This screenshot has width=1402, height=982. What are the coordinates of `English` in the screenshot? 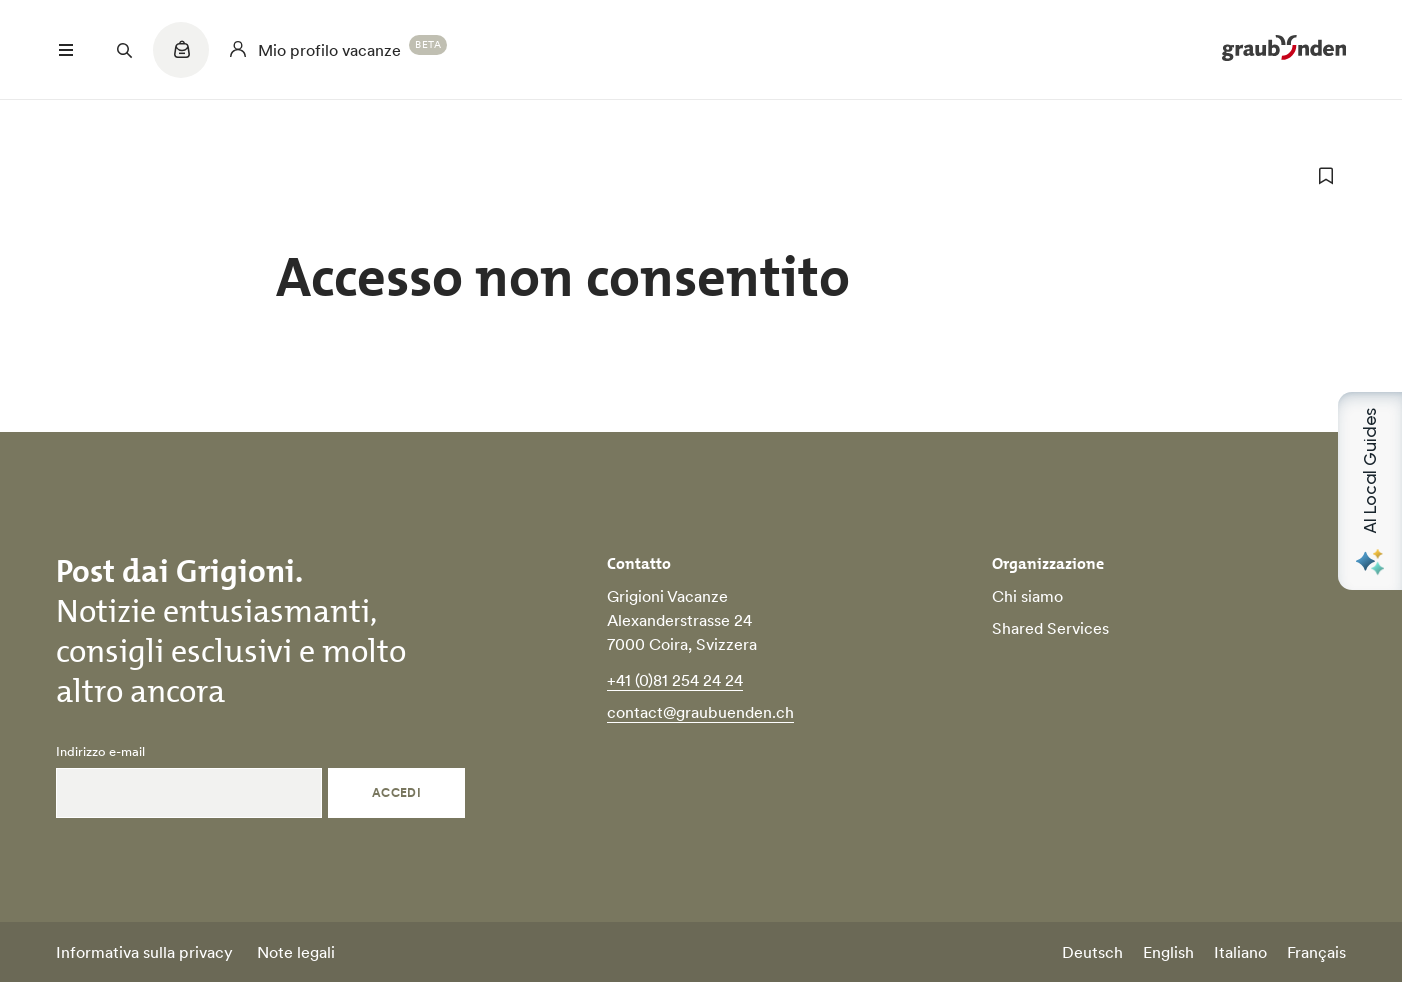 It's located at (1168, 952).